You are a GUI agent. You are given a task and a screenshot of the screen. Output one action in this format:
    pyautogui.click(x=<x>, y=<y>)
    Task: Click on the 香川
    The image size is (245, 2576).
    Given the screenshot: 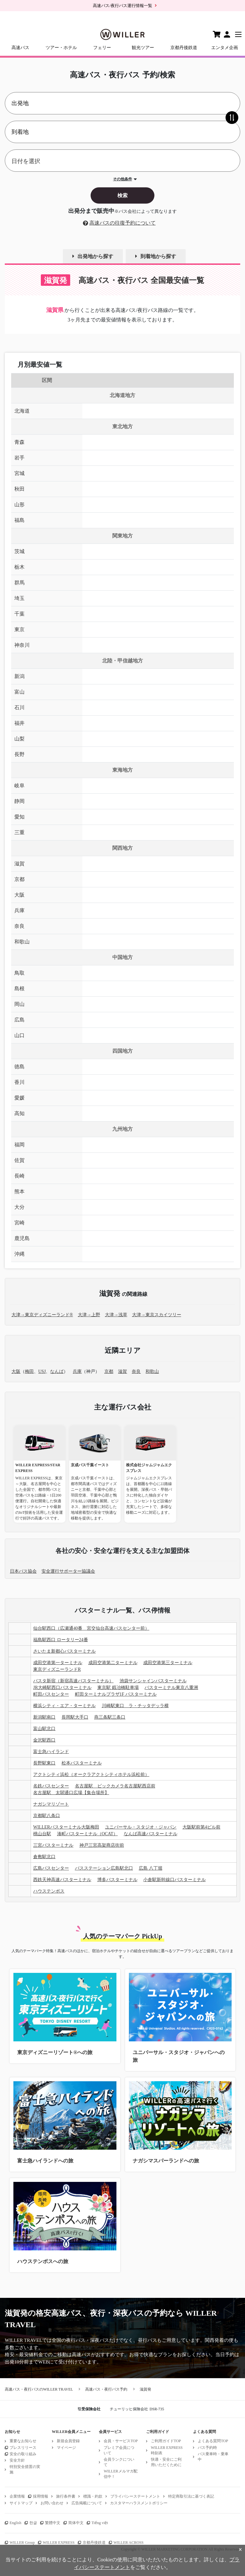 What is the action you would take?
    pyautogui.click(x=19, y=1082)
    